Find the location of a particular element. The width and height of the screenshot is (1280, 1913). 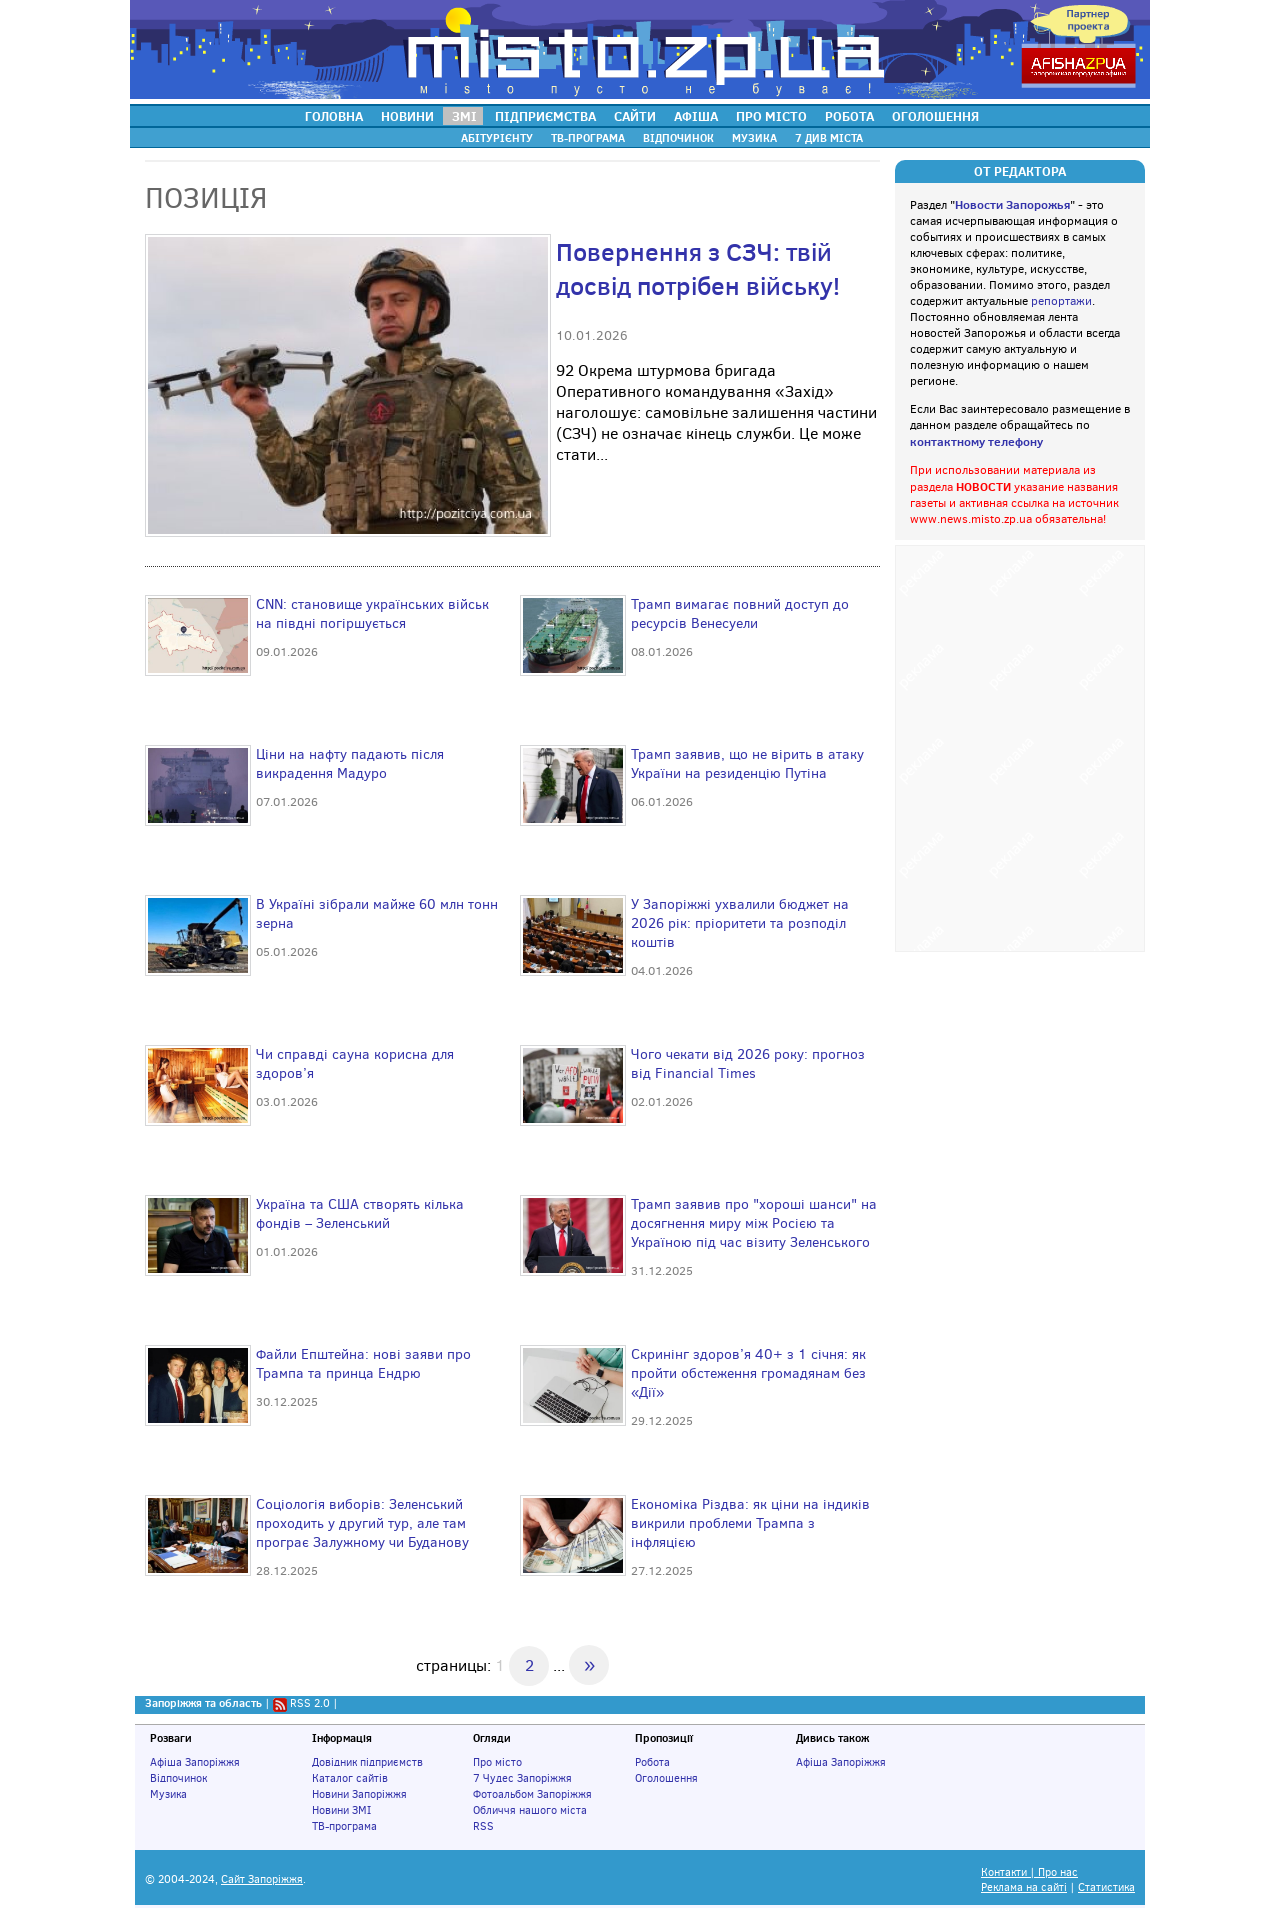

Соціологія виборів: Зеленський проходить у другий тур, але там програє Залужному чи Буданову is located at coordinates (362, 1523).